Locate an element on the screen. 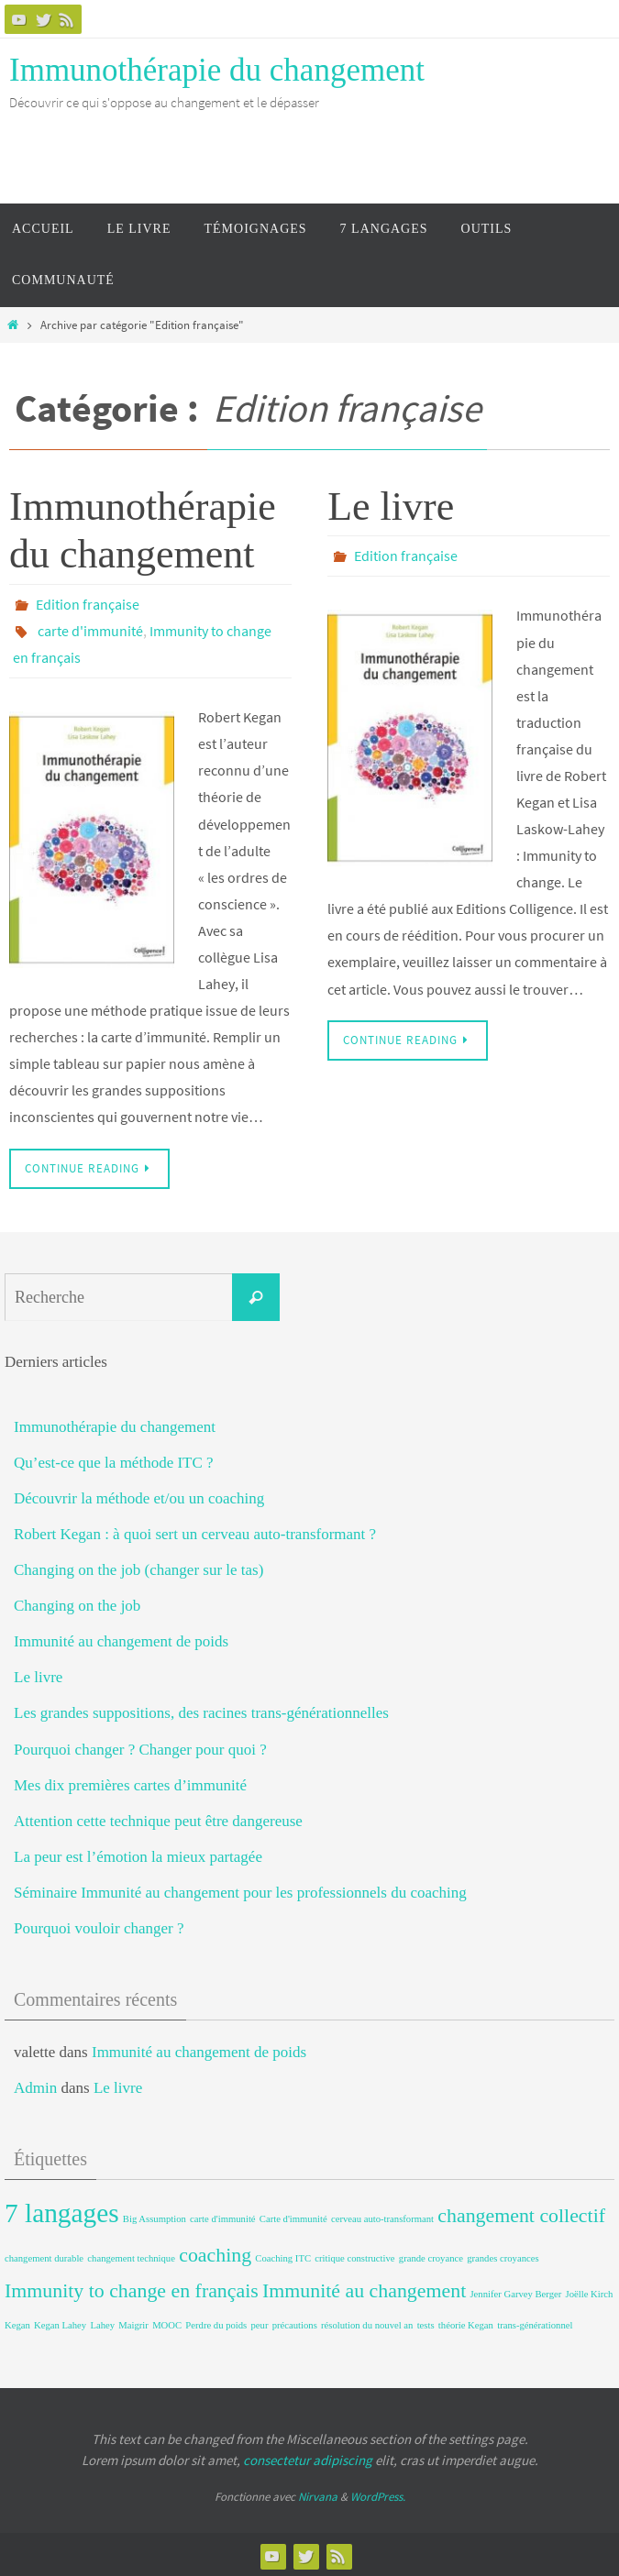  Le livre is located at coordinates (390, 506).